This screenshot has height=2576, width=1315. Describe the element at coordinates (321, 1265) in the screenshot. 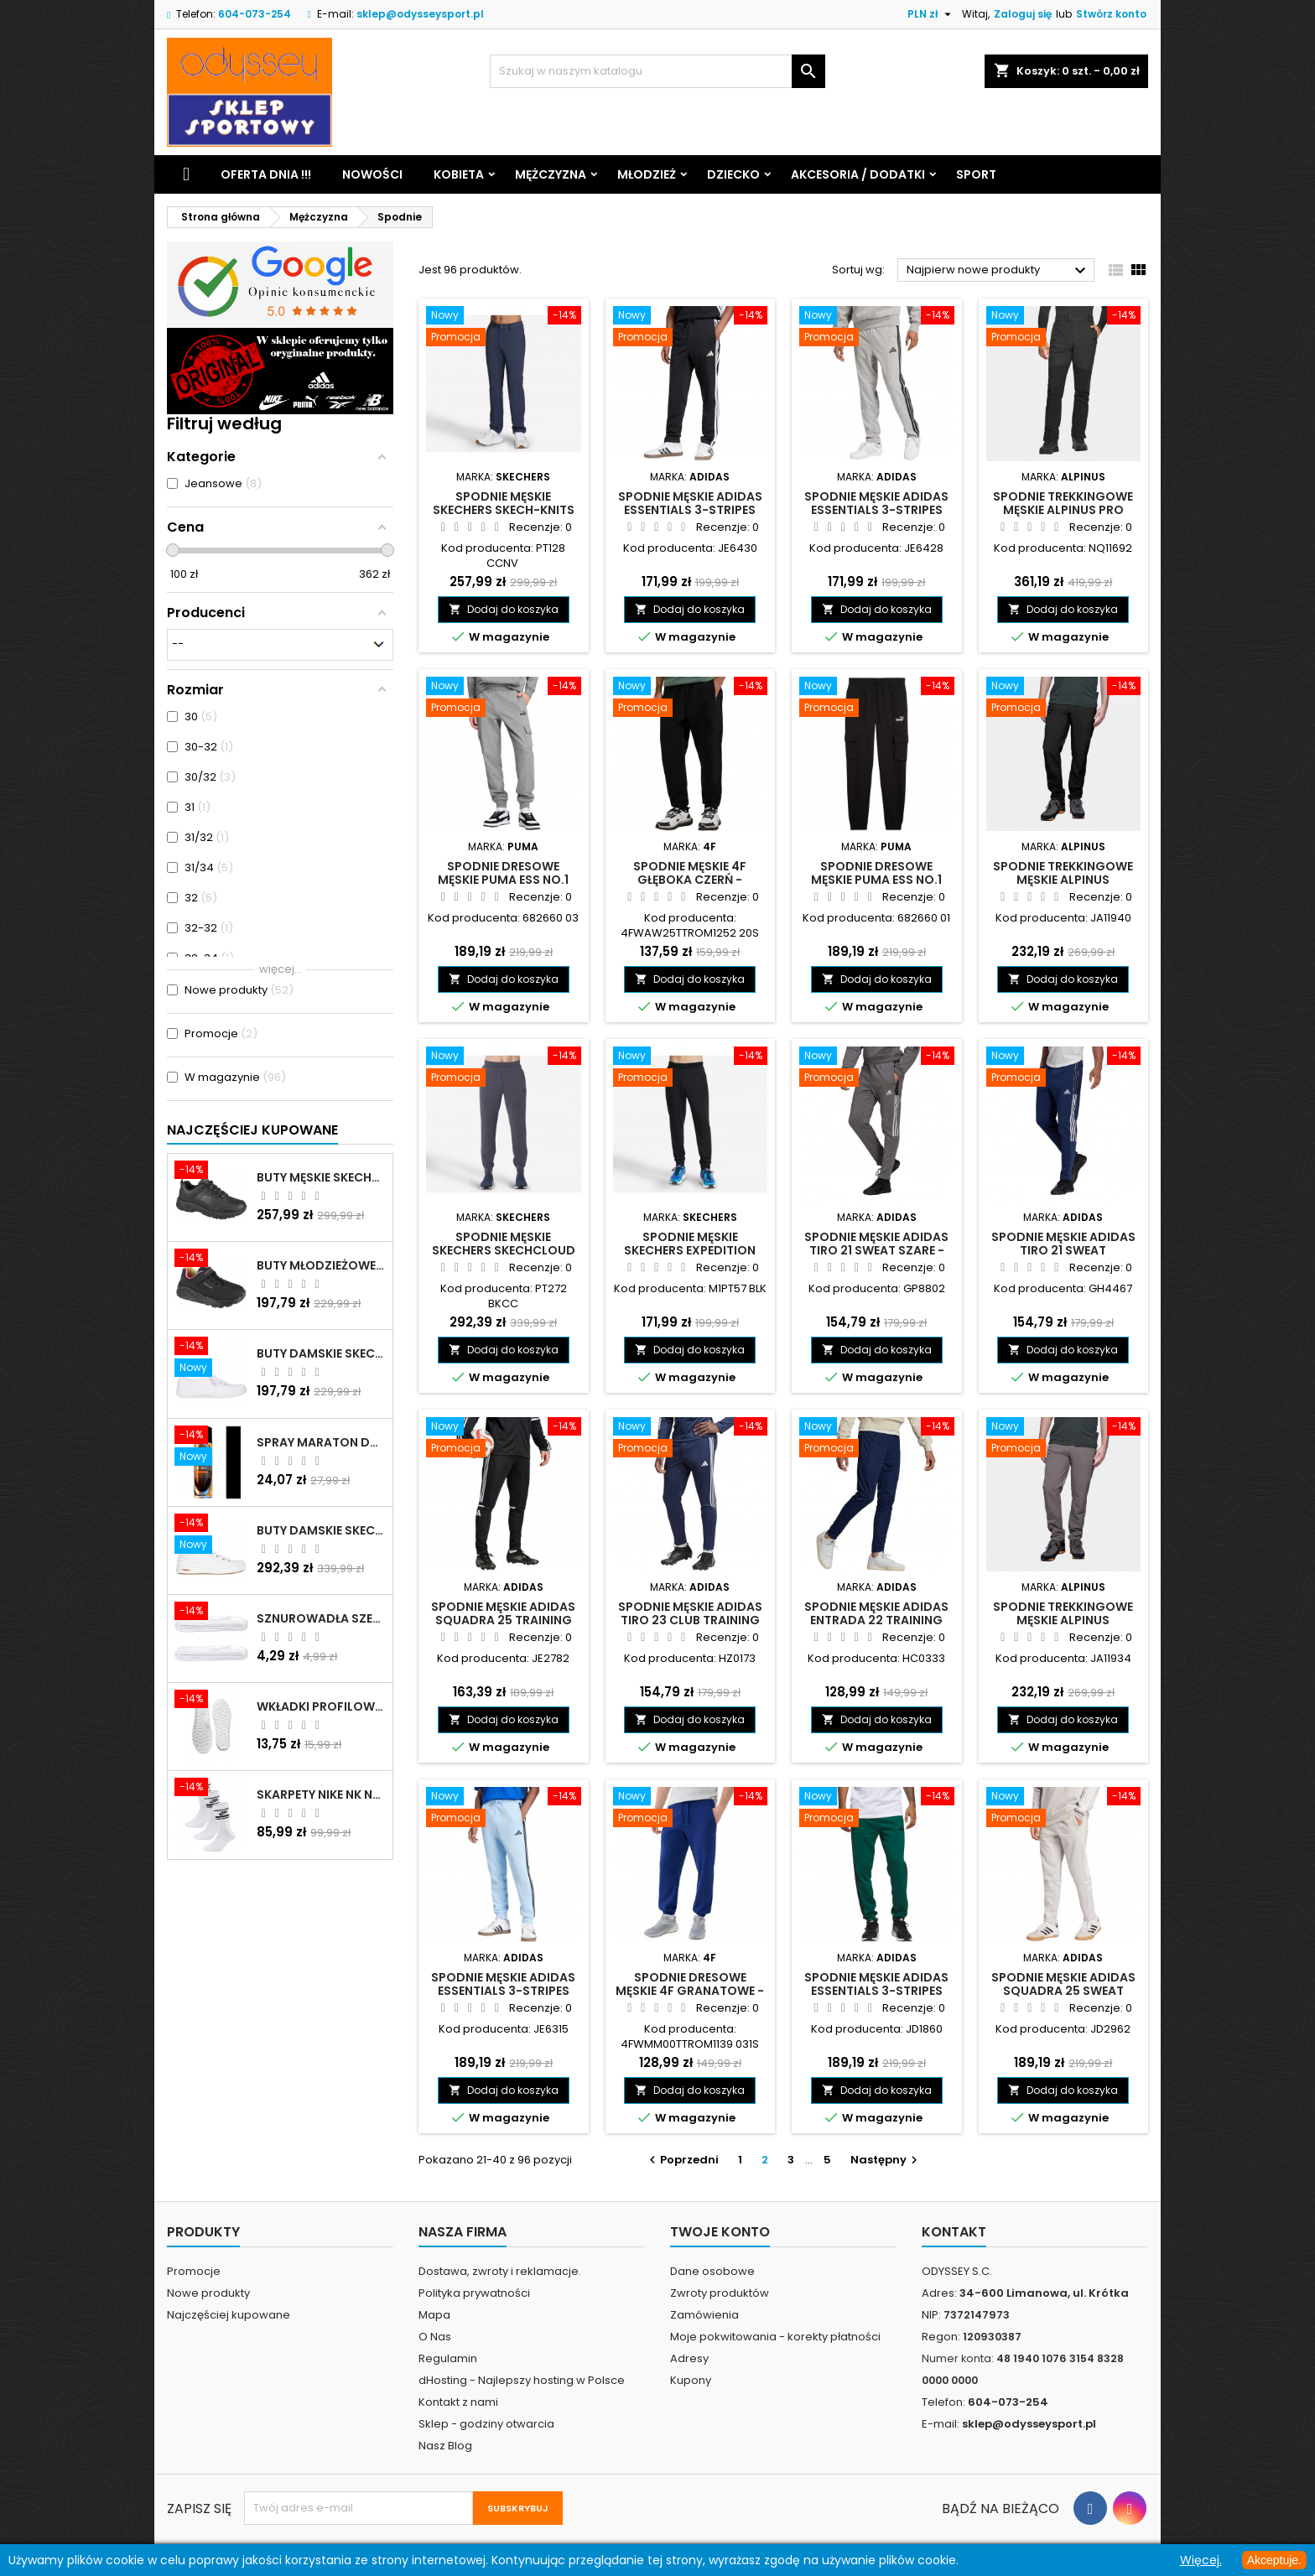

I see `Buty młodzieżowe Skechers Uno Lite Rainbow Specks - 310457L-BKMT` at that location.